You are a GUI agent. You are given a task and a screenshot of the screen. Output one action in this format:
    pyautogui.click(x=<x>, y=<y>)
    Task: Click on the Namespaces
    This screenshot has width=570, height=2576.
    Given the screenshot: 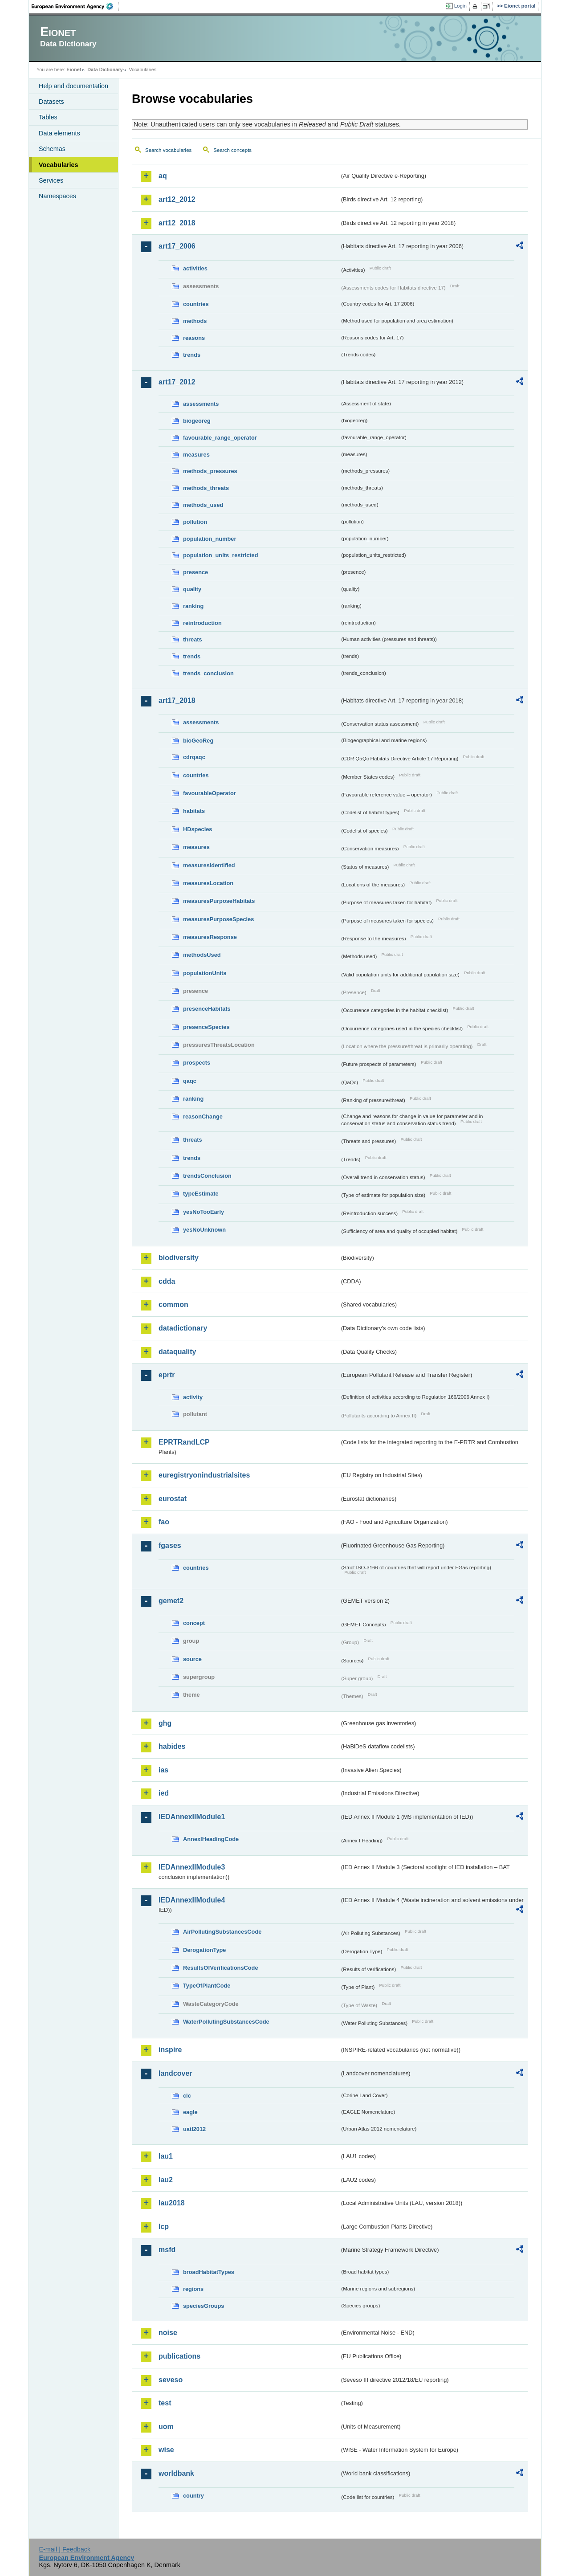 What is the action you would take?
    pyautogui.click(x=57, y=196)
    